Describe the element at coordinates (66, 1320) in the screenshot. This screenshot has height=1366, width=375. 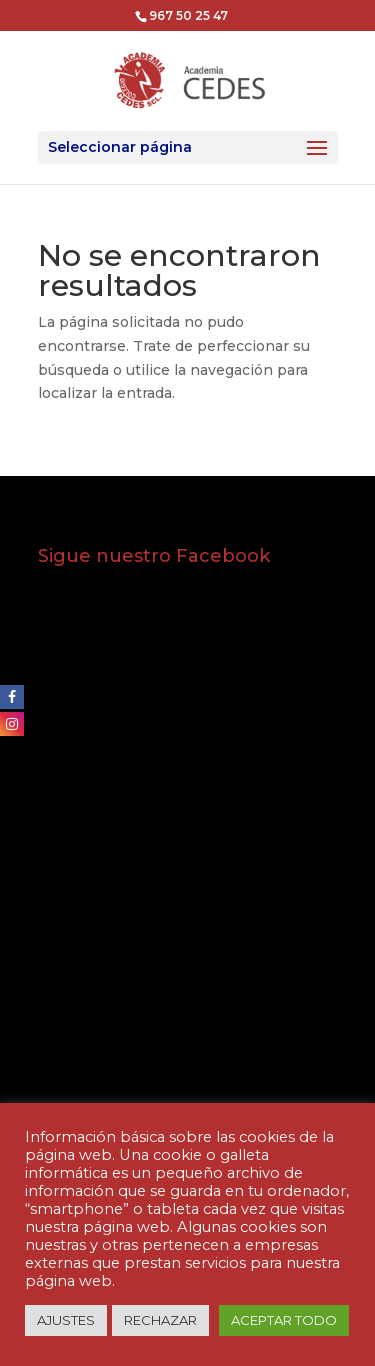
I see `AJUSTES [button]` at that location.